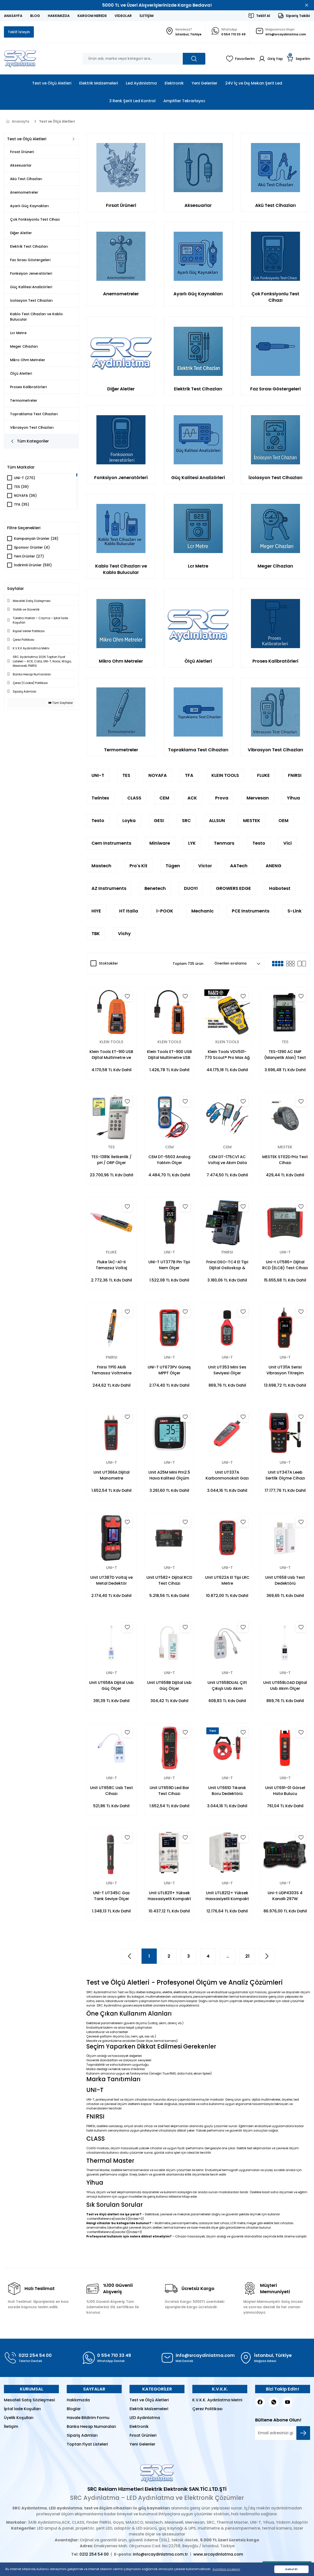 The height and width of the screenshot is (2576, 314). Describe the element at coordinates (111, 1160) in the screenshot. I see `TES-1381K İletkenlik / pH / ORP Ölçer` at that location.